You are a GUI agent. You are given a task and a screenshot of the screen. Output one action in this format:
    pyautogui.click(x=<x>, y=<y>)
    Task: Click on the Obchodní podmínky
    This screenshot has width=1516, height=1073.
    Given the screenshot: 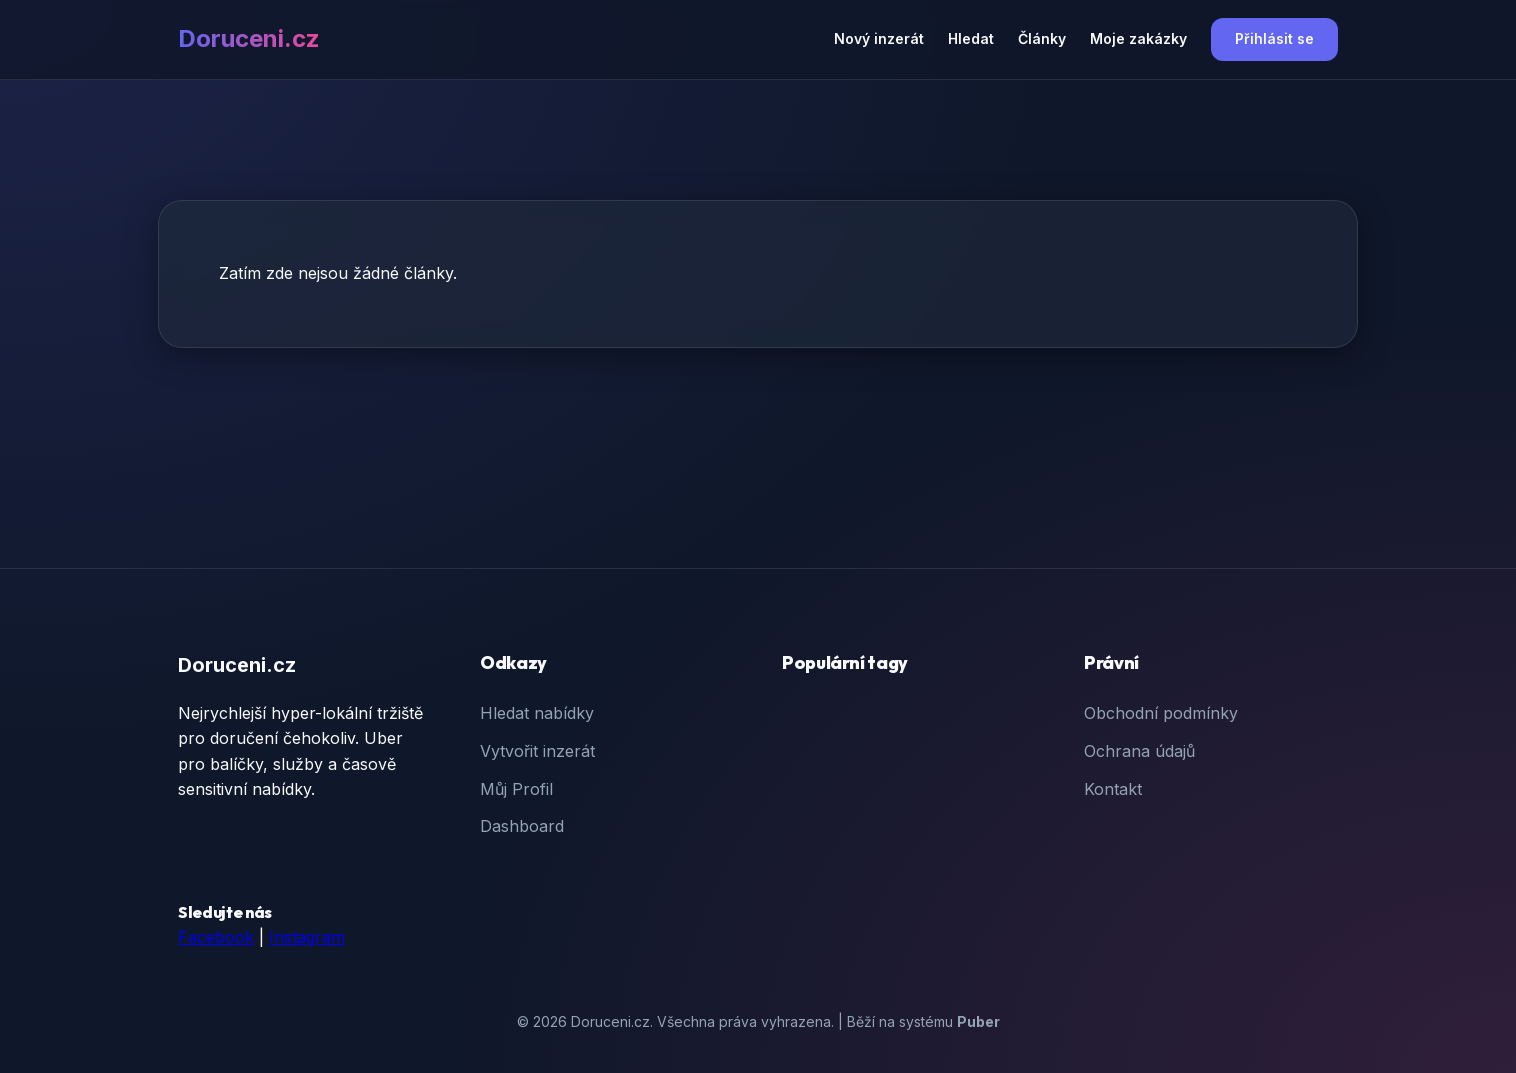 What is the action you would take?
    pyautogui.click(x=1161, y=713)
    